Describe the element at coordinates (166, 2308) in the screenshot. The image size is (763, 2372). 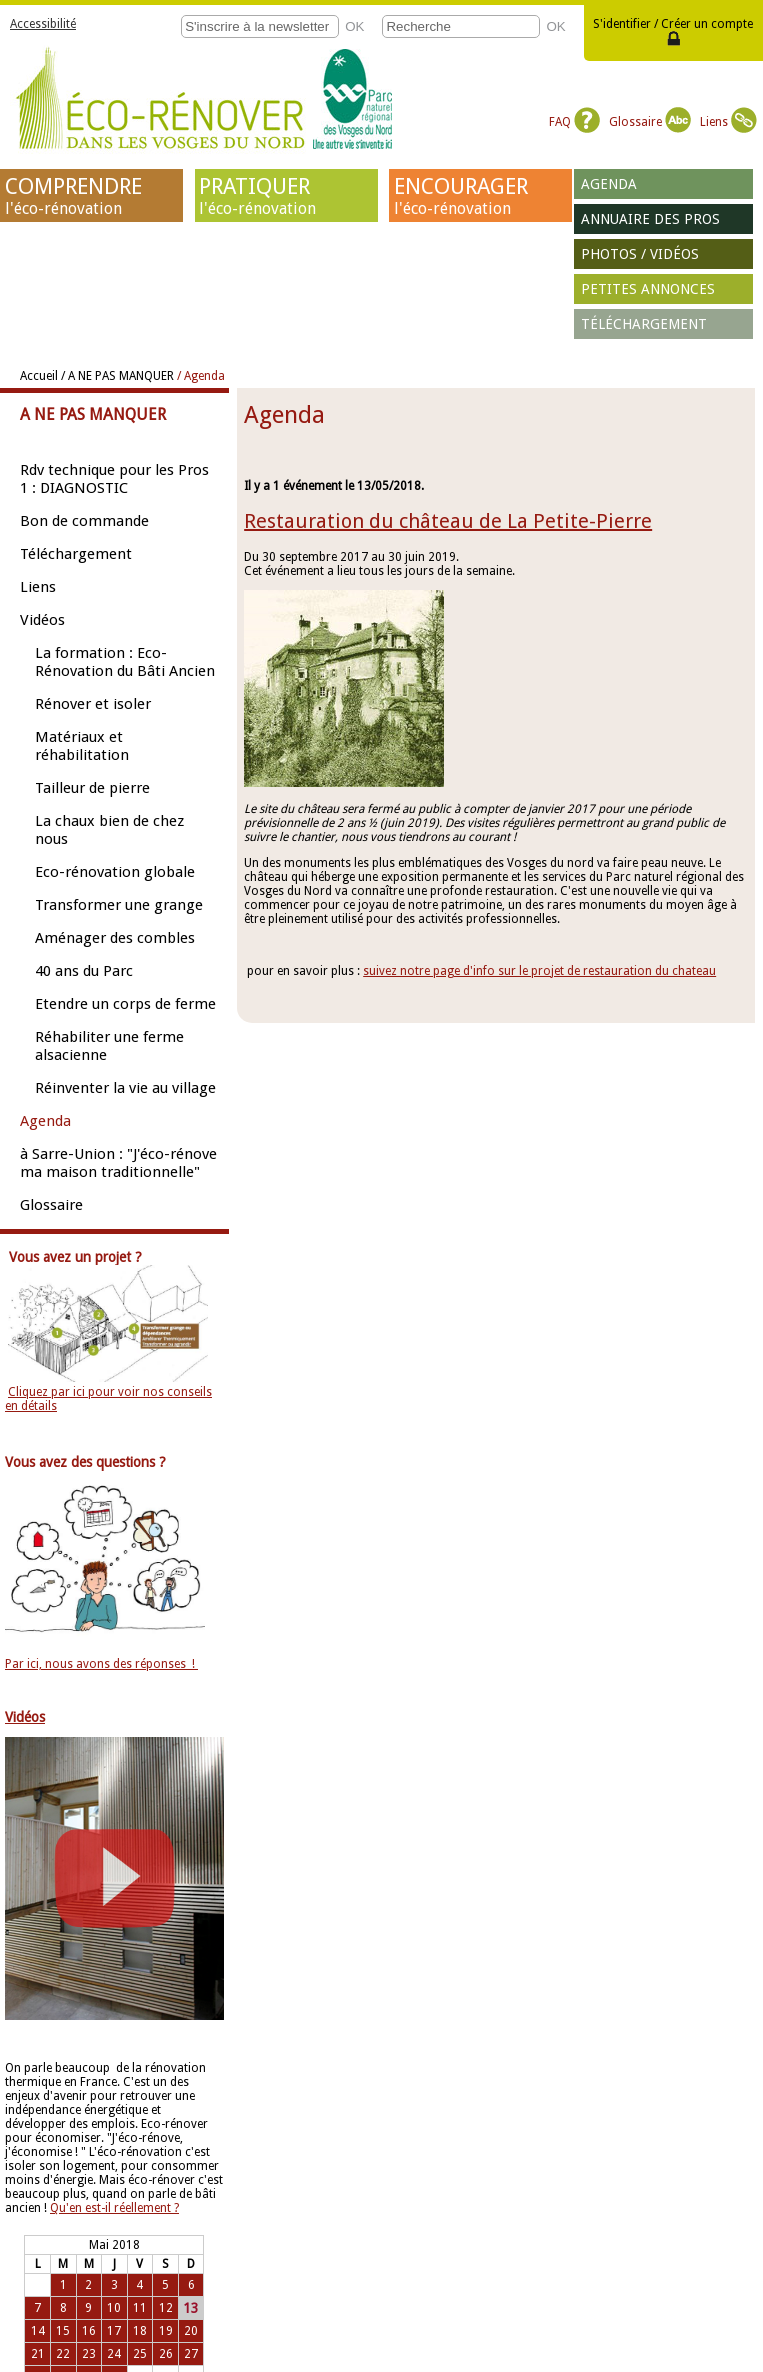
I see `12` at that location.